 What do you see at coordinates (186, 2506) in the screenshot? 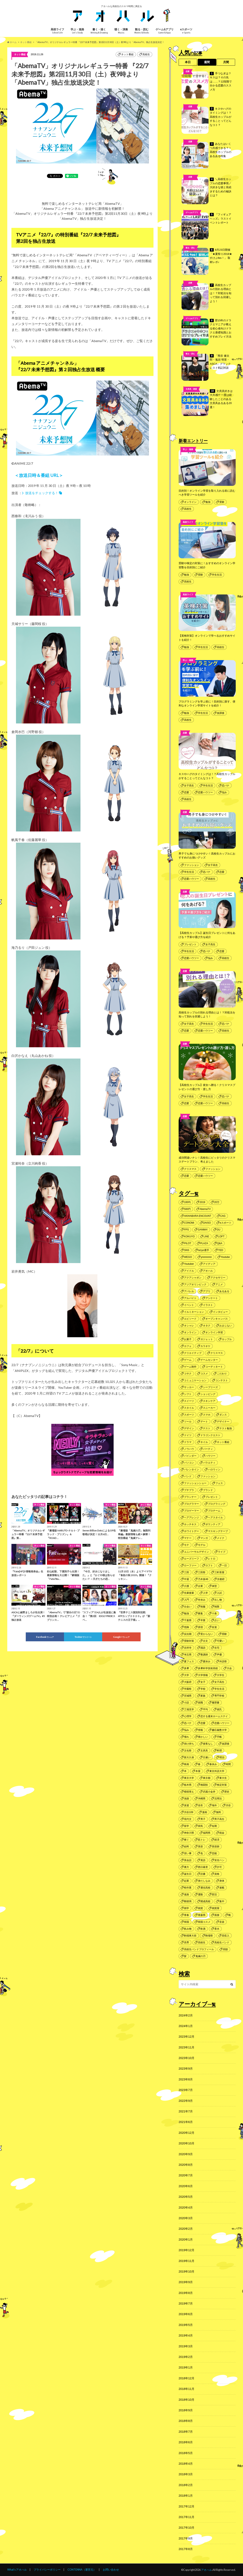
I see `2017年12月` at bounding box center [186, 2506].